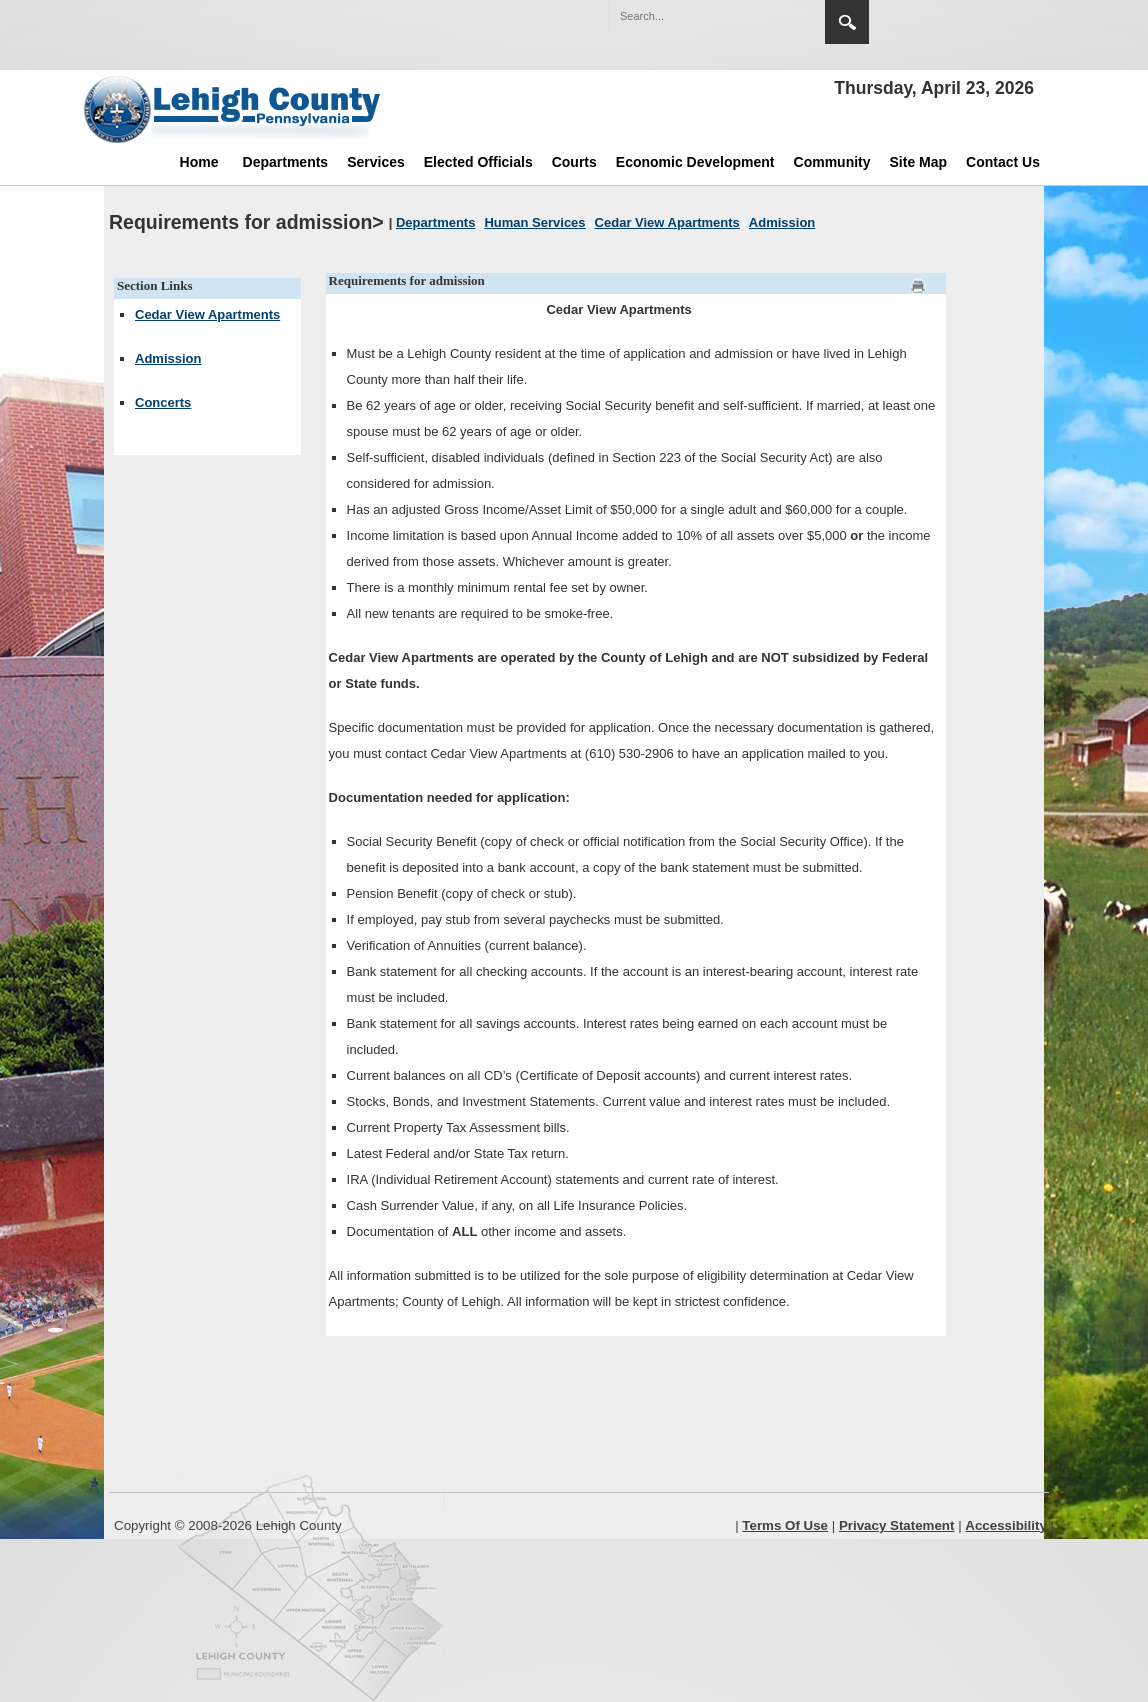  What do you see at coordinates (478, 162) in the screenshot?
I see `Elected Officials` at bounding box center [478, 162].